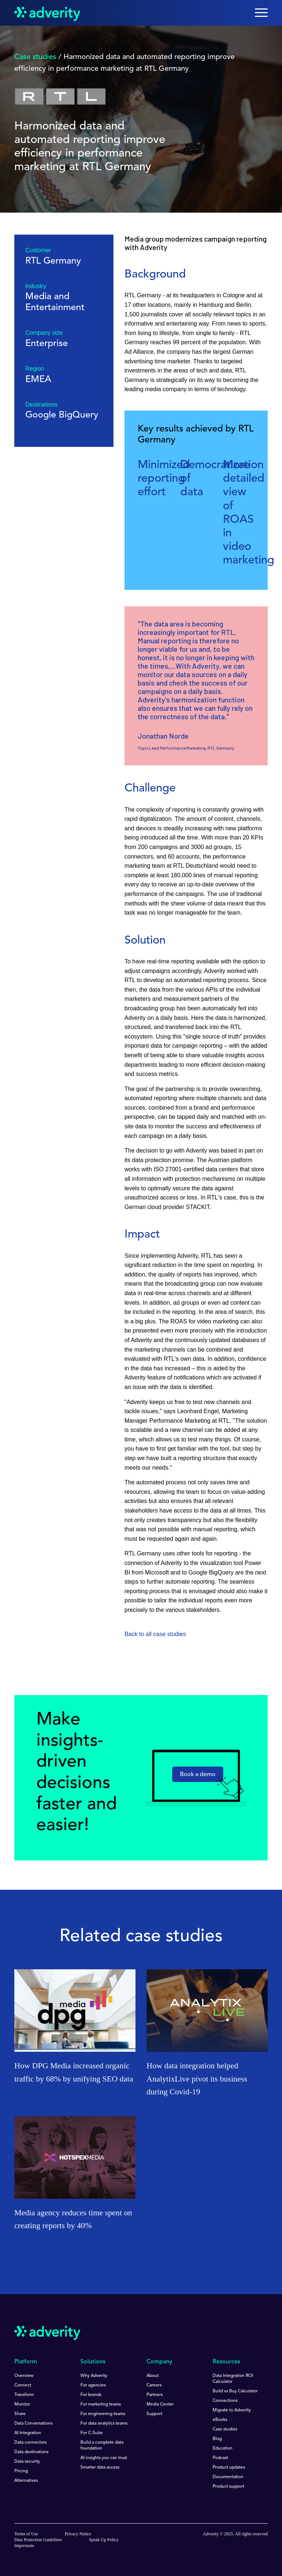  I want to click on For C-Suite [menuitem], so click(91, 2433).